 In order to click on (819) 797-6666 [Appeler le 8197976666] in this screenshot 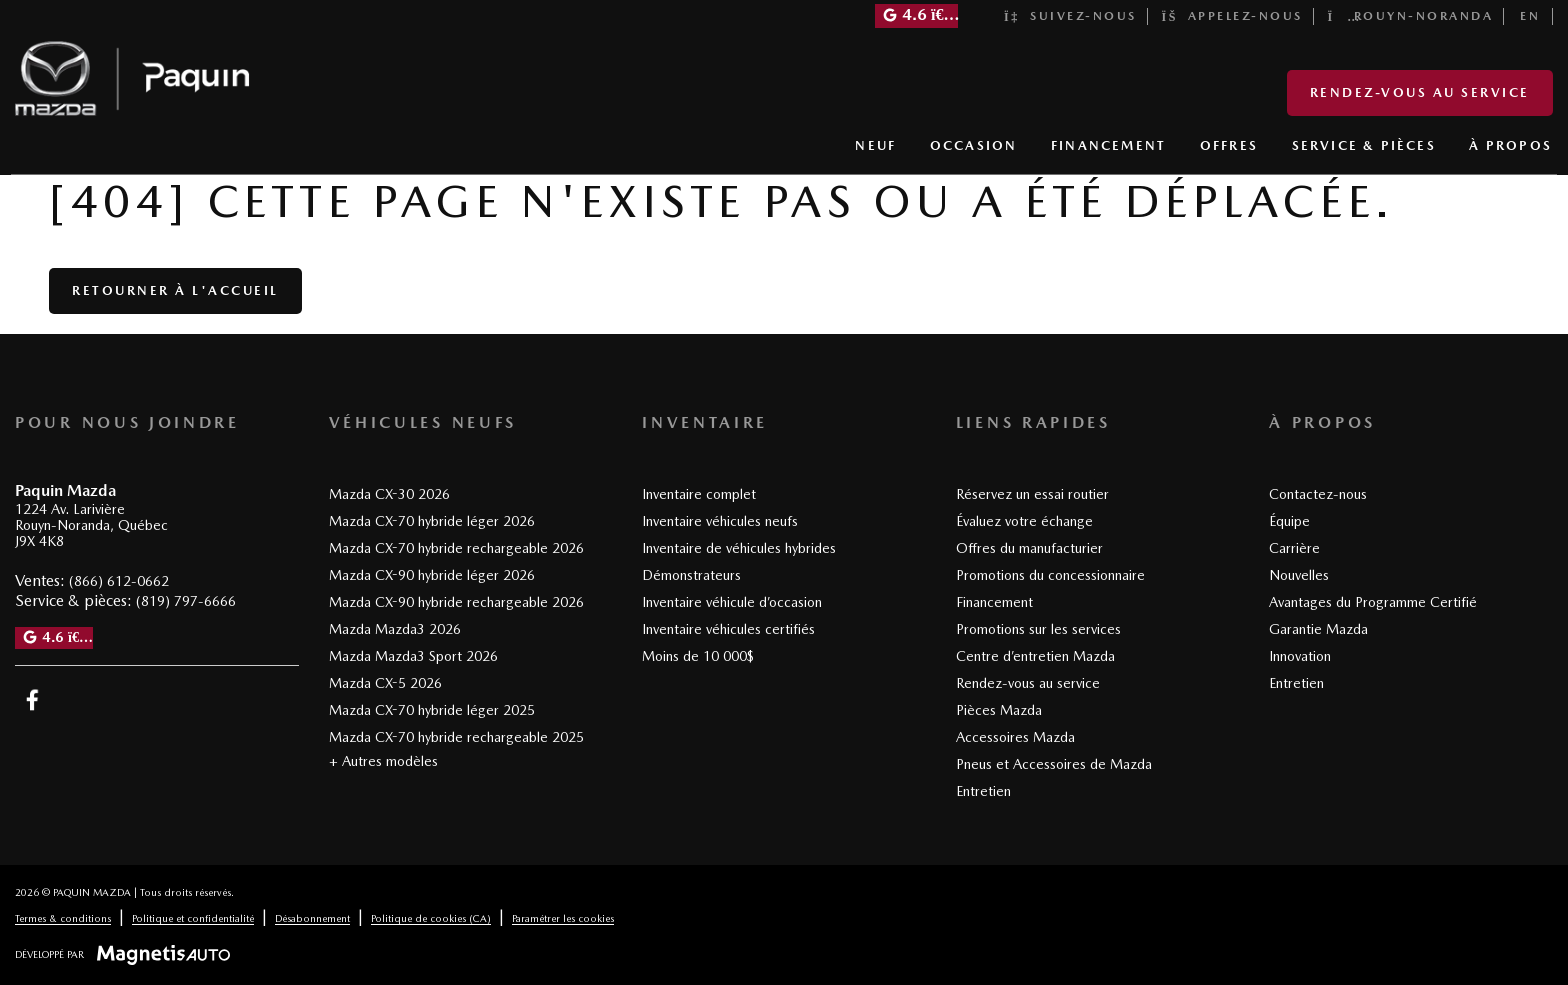, I will do `click(186, 601)`.